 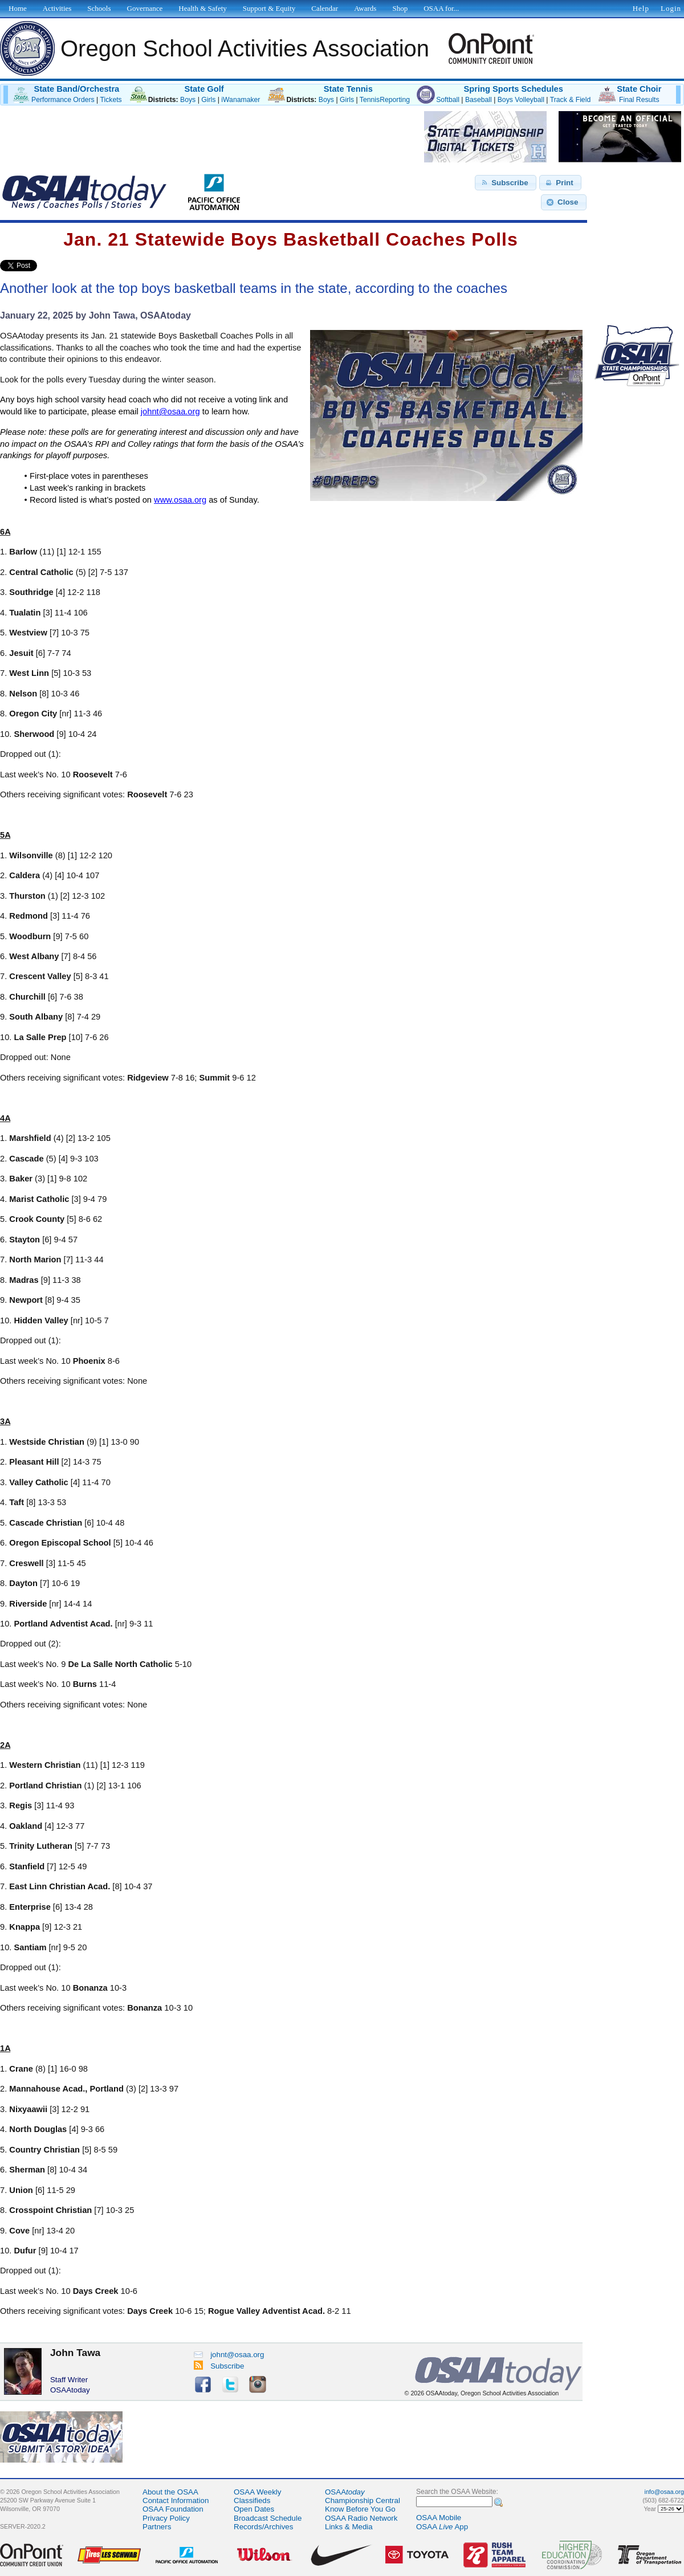 I want to click on Spring Sports Schedules, so click(x=513, y=88).